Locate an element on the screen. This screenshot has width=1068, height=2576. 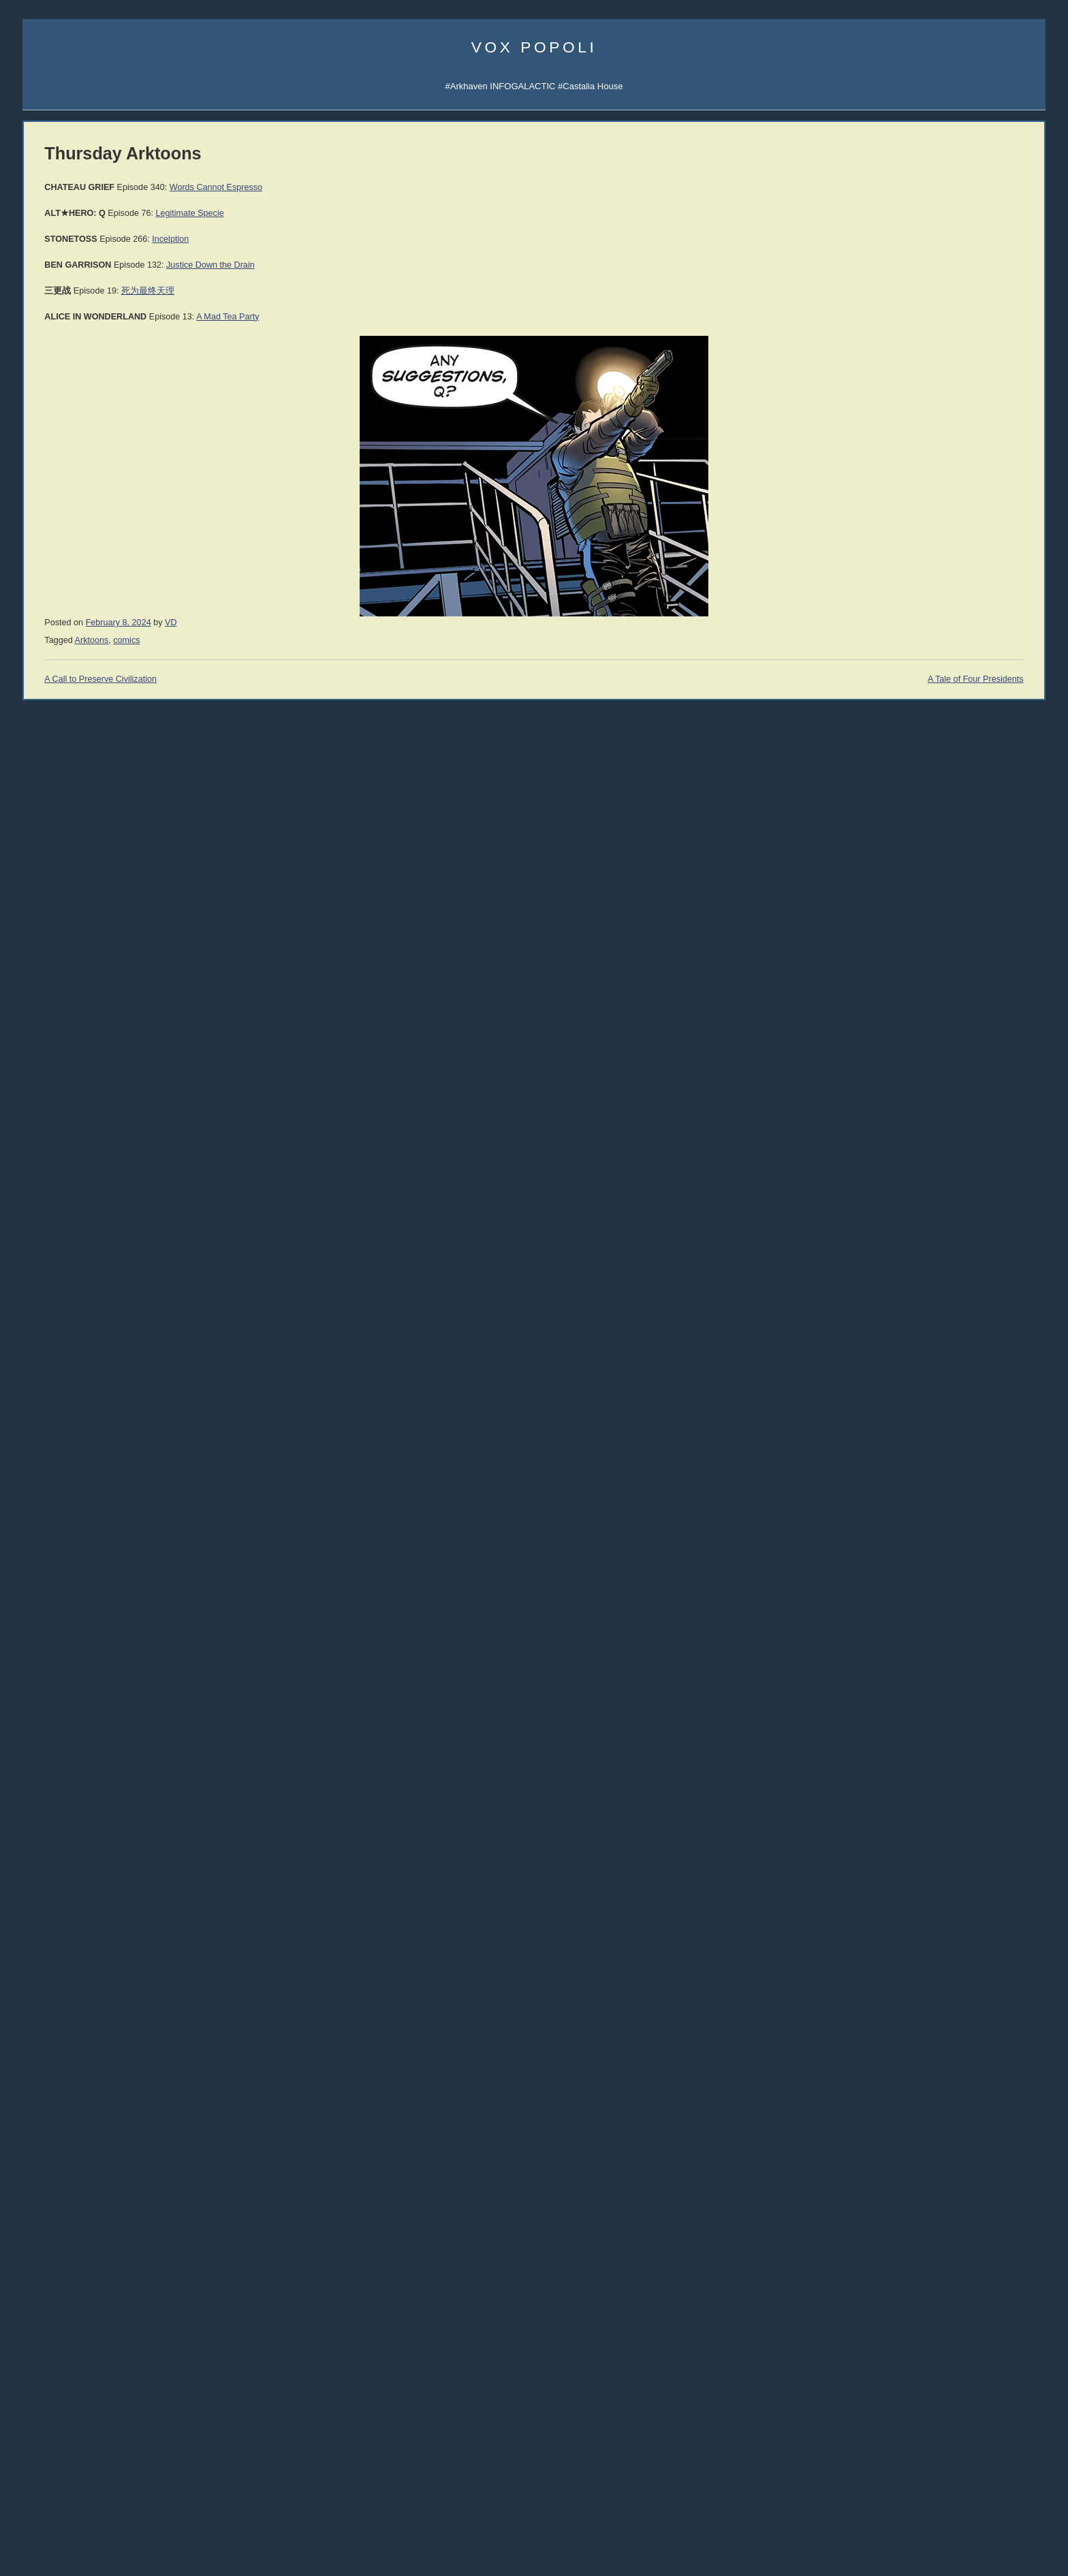
Vol 1.1 is located at coordinates (36, 1163).